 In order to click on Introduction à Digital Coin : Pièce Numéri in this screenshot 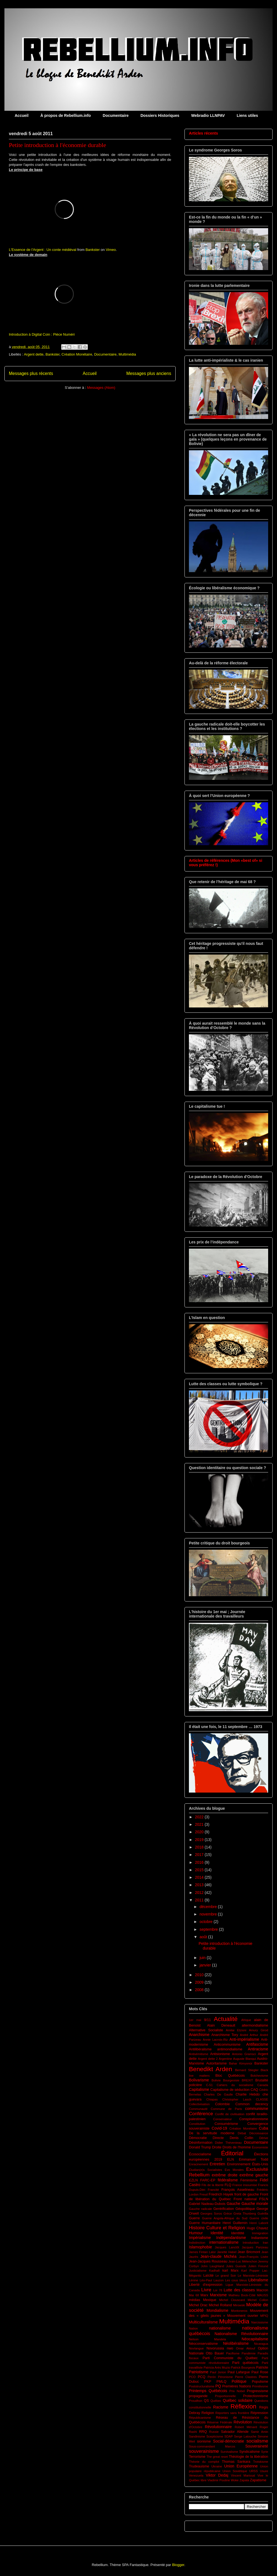, I will do `click(42, 334)`.